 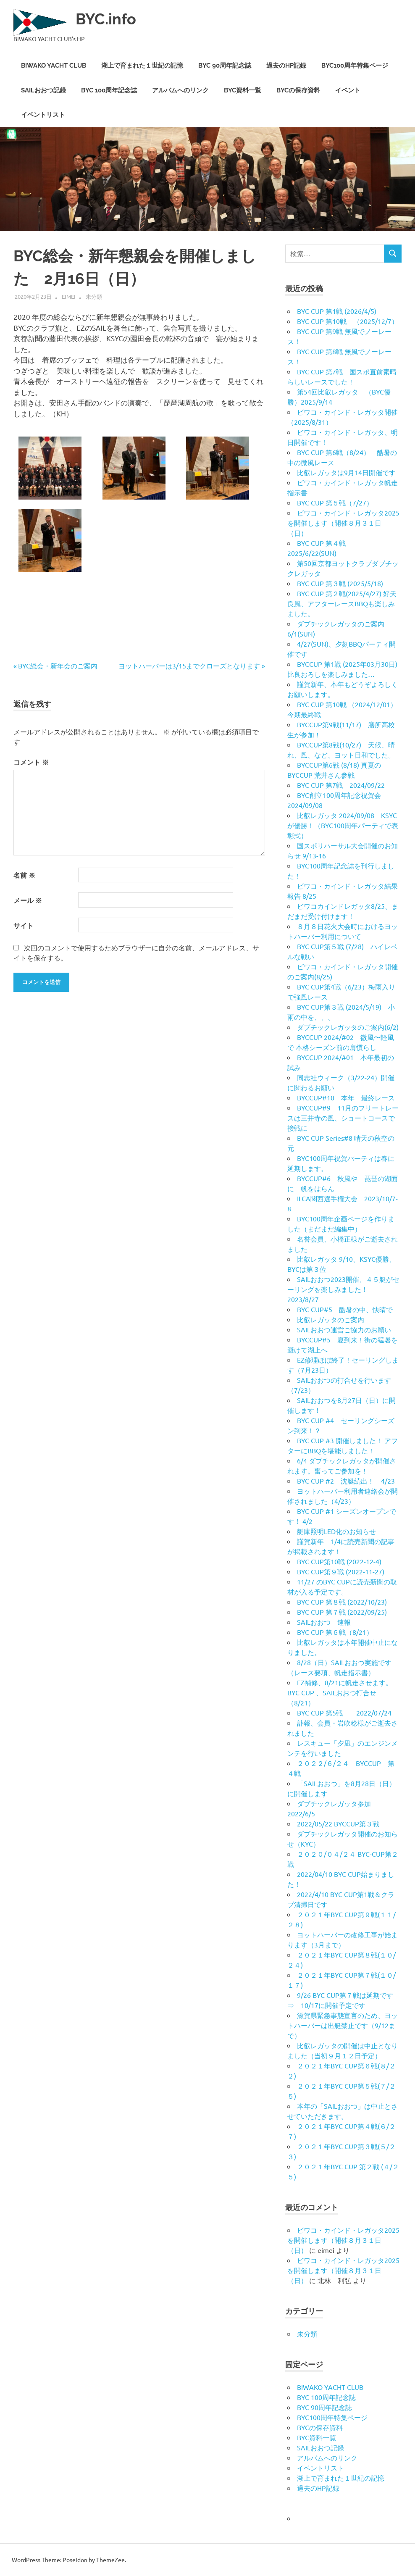 What do you see at coordinates (31, 762) in the screenshot?
I see `コメント` at bounding box center [31, 762].